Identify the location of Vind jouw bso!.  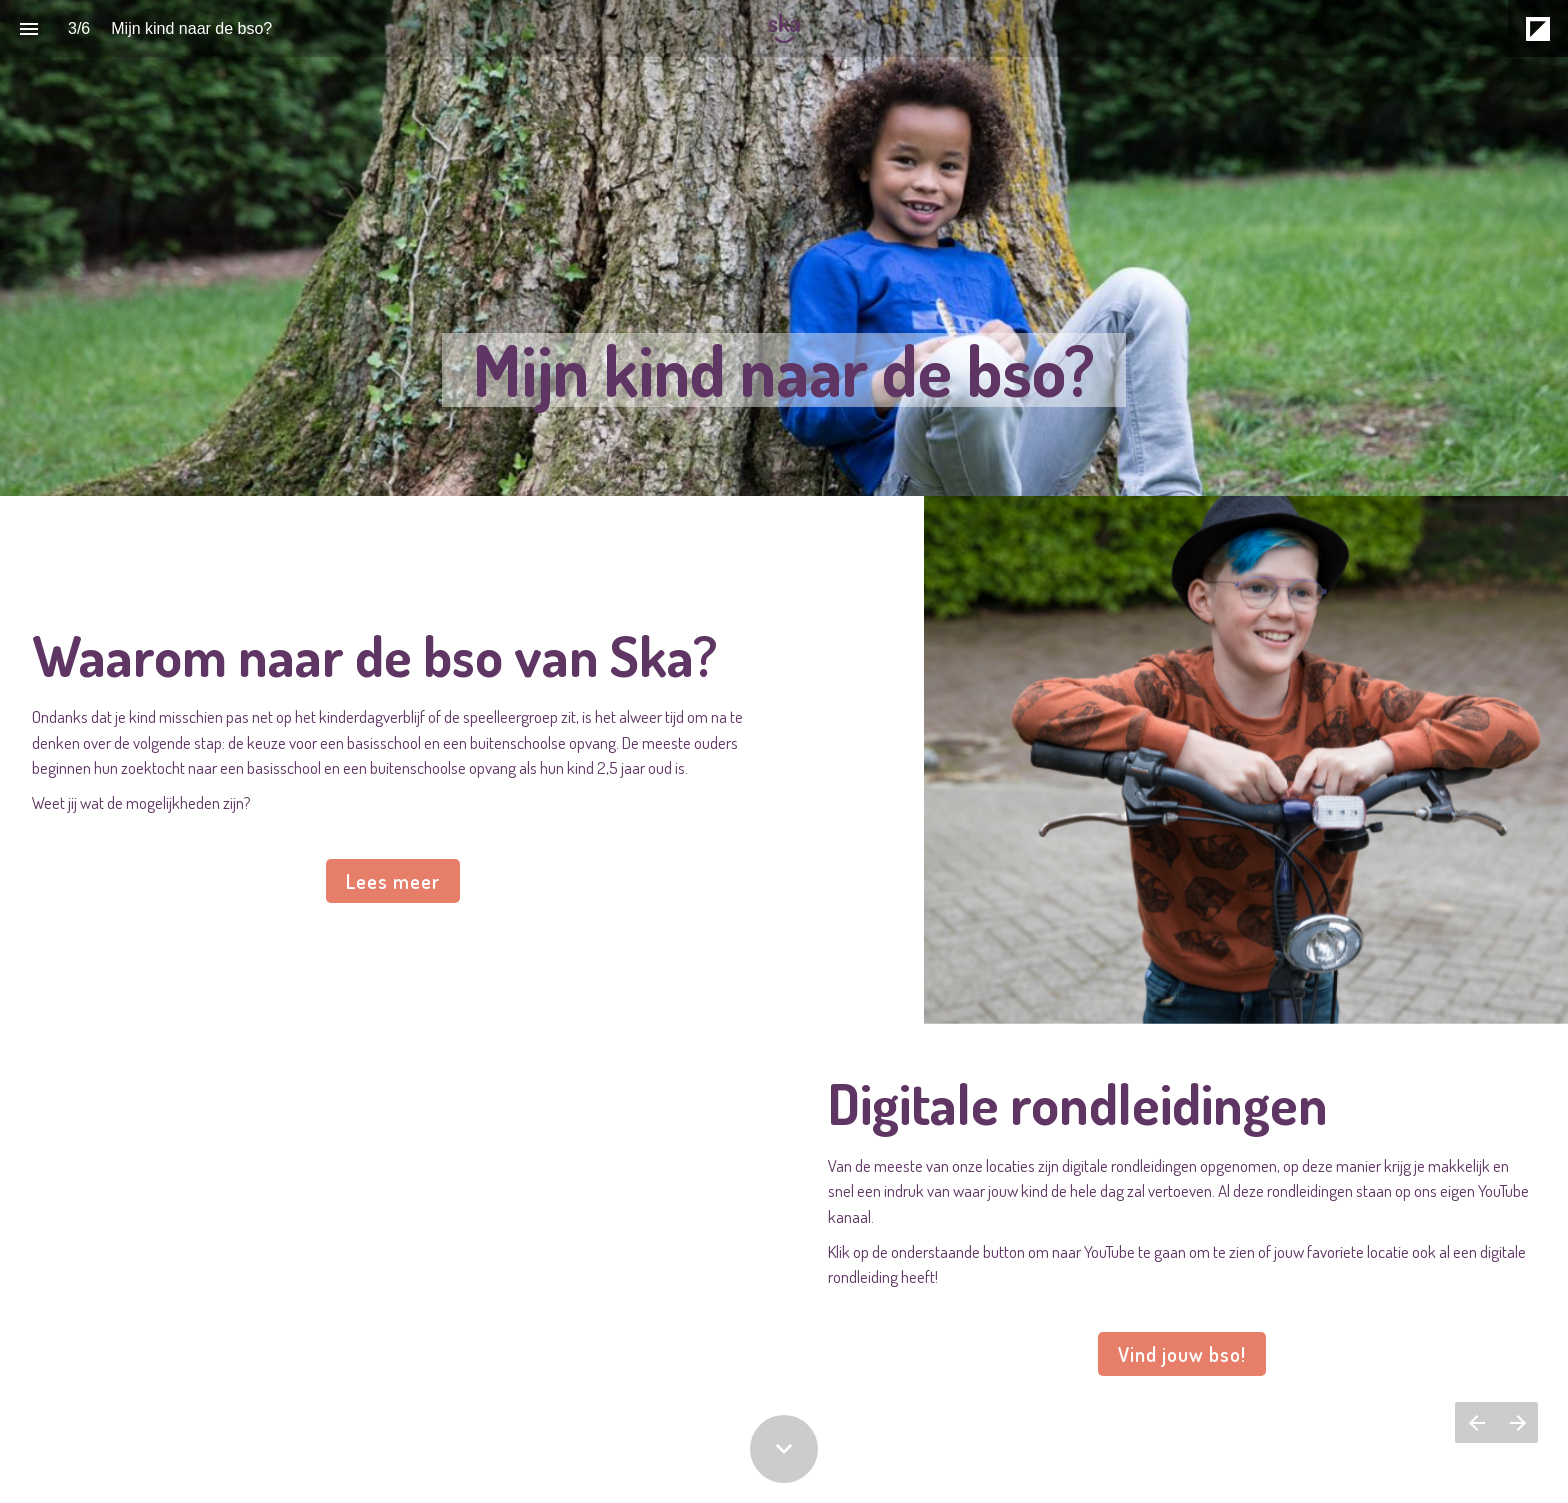
(1182, 1354).